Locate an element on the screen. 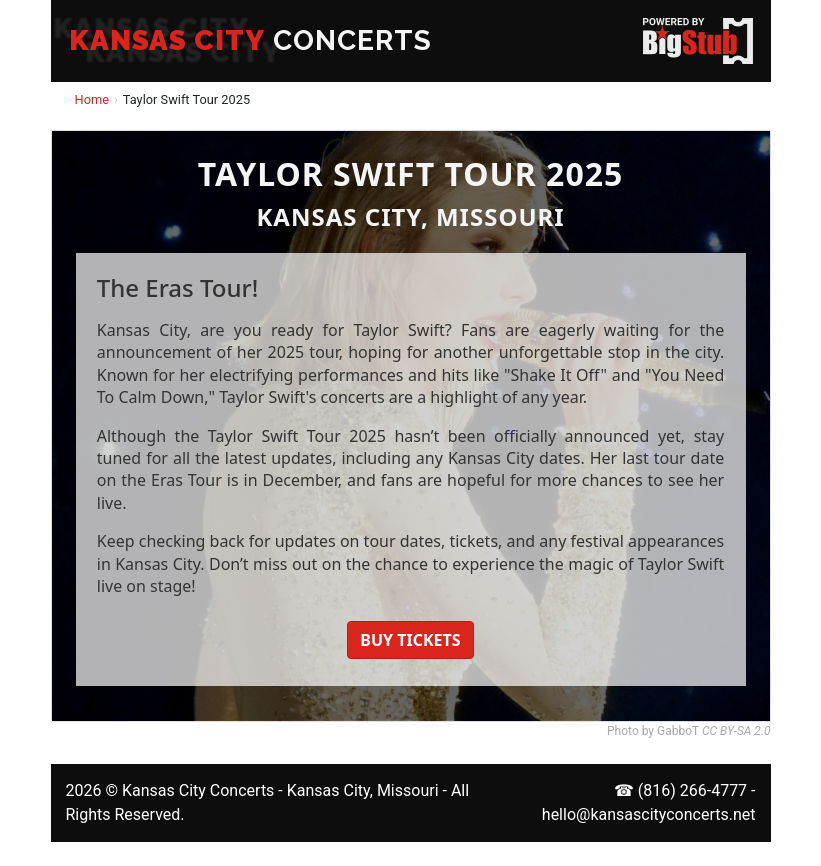 Image resolution: width=821 pixels, height=866 pixels. Home is located at coordinates (92, 99).